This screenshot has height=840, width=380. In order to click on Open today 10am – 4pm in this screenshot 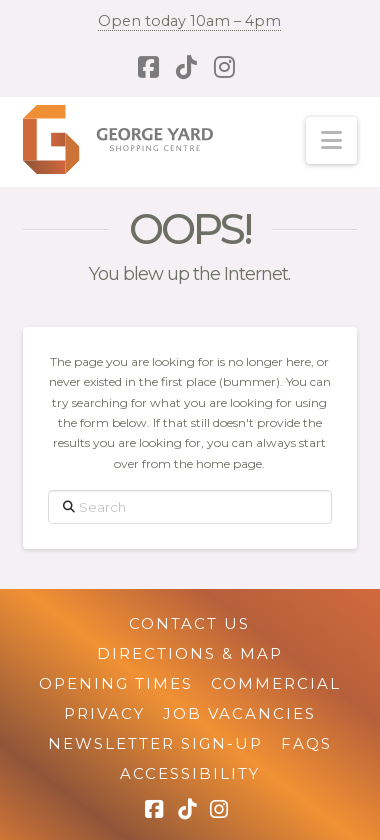, I will do `click(189, 21)`.